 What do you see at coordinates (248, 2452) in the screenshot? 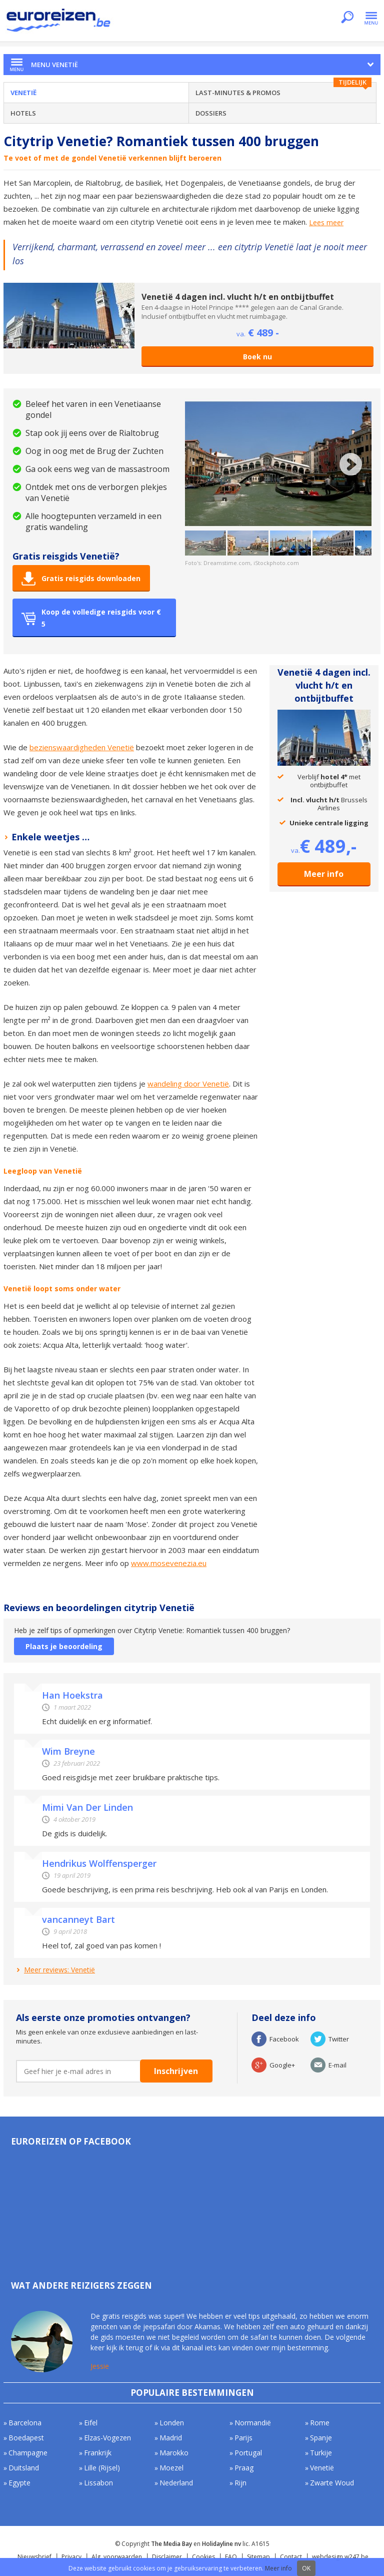
I see `Portugal` at bounding box center [248, 2452].